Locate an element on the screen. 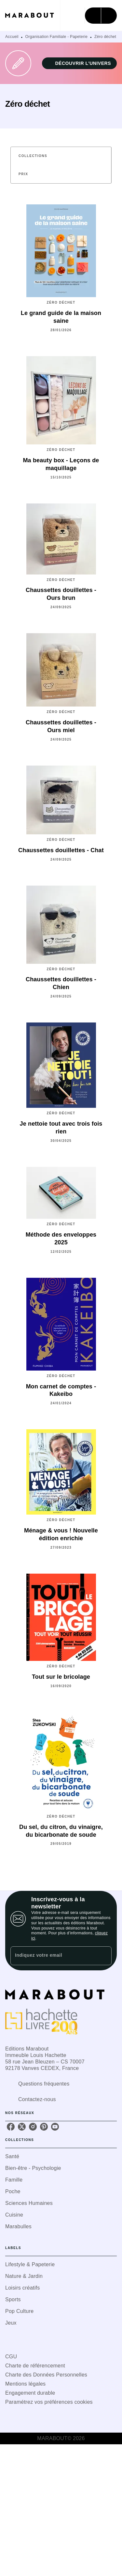 This screenshot has height=2576, width=122. [listitem] is located at coordinates (10, 2126).